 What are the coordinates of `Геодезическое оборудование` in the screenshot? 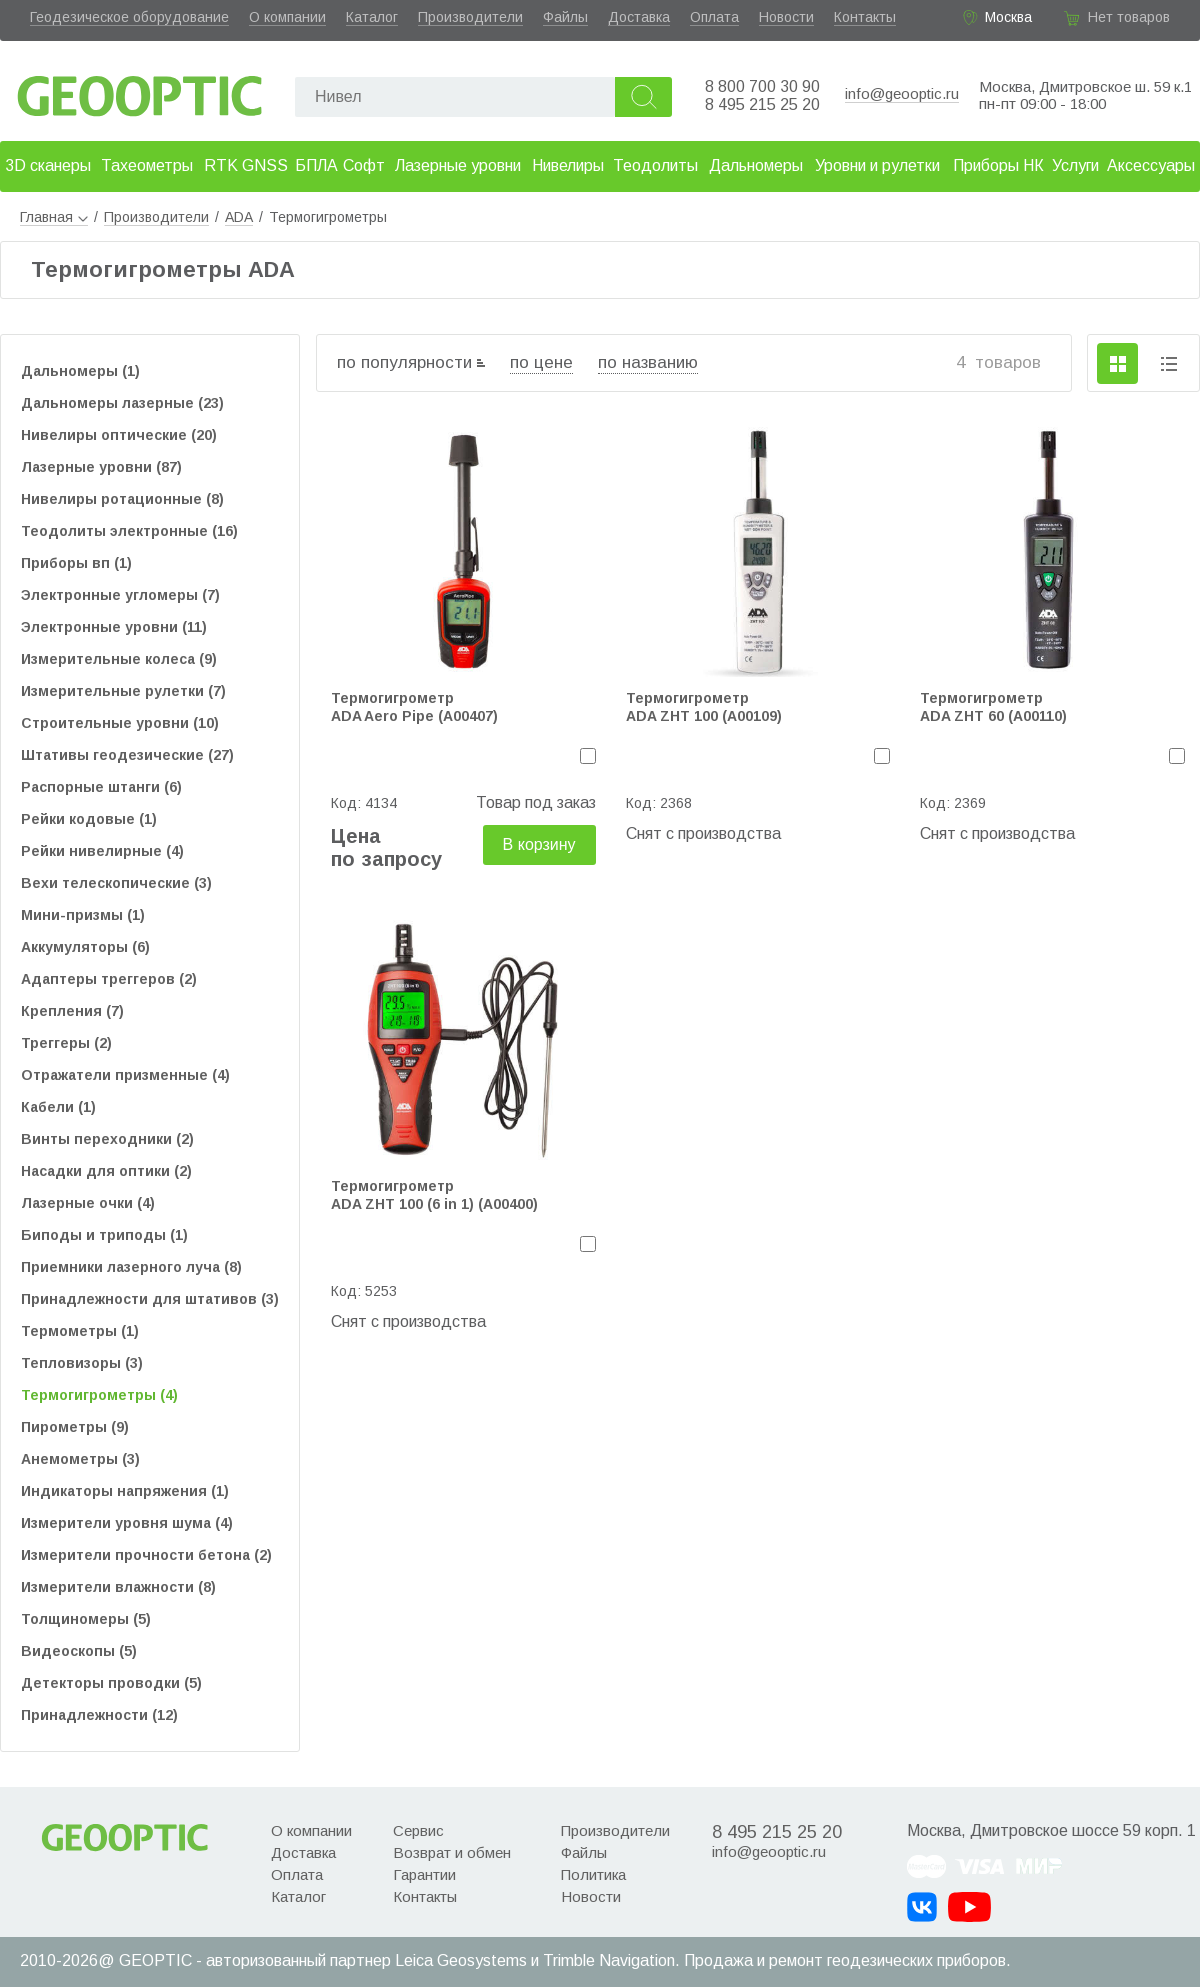 It's located at (129, 17).